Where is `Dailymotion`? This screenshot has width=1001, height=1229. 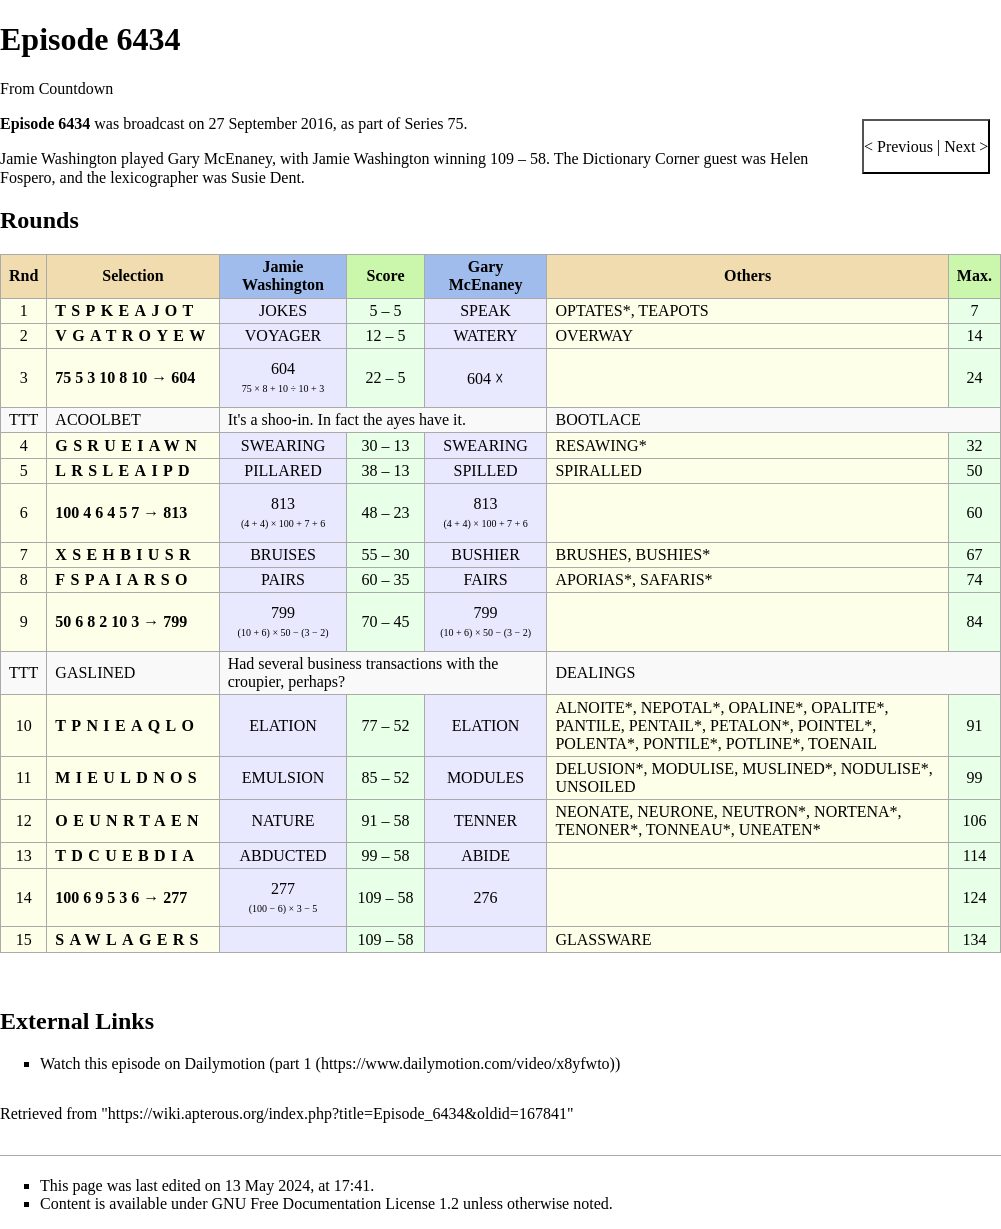
Dailymotion is located at coordinates (224, 1063).